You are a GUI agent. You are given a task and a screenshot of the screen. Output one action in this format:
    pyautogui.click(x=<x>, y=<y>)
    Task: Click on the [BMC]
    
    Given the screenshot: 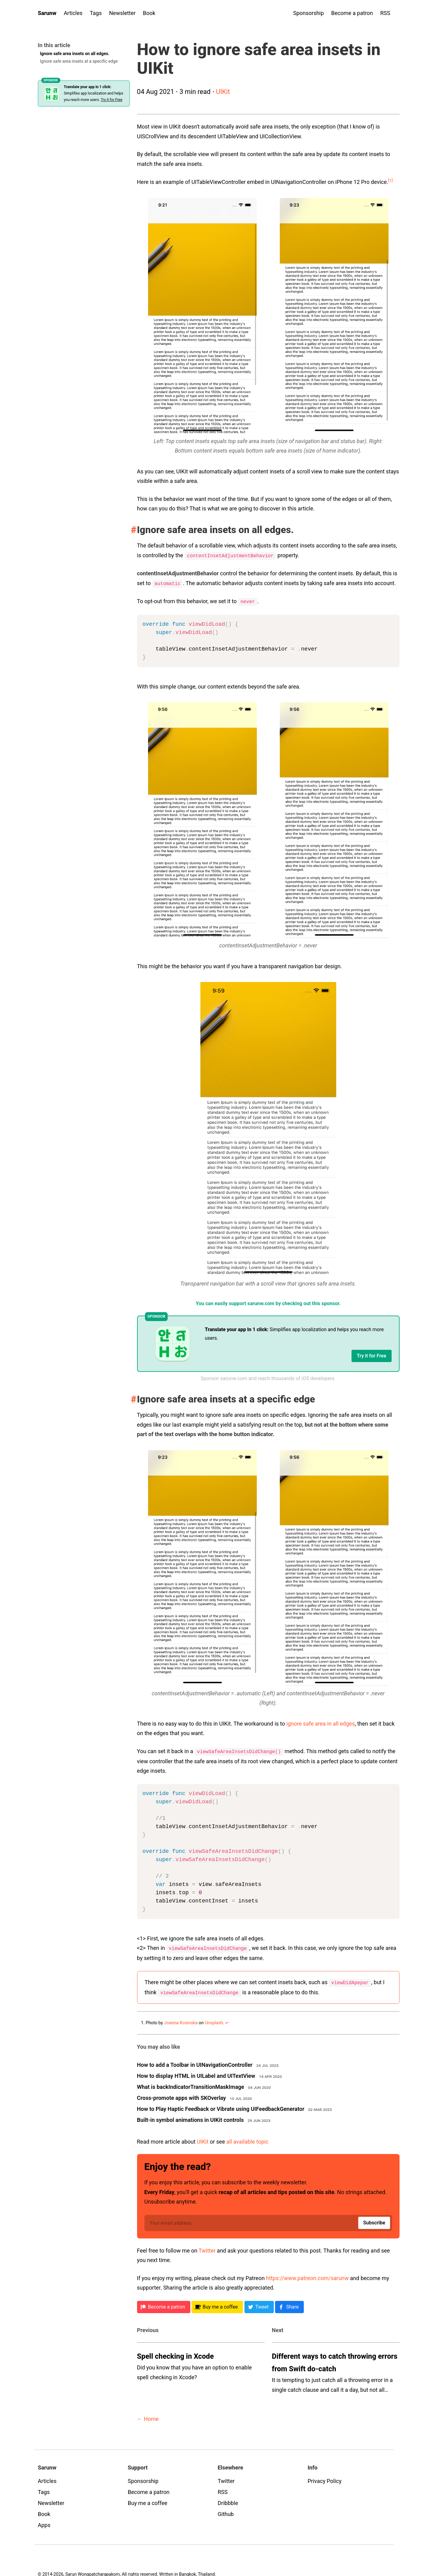 What is the action you would take?
    pyautogui.click(x=217, y=2304)
    